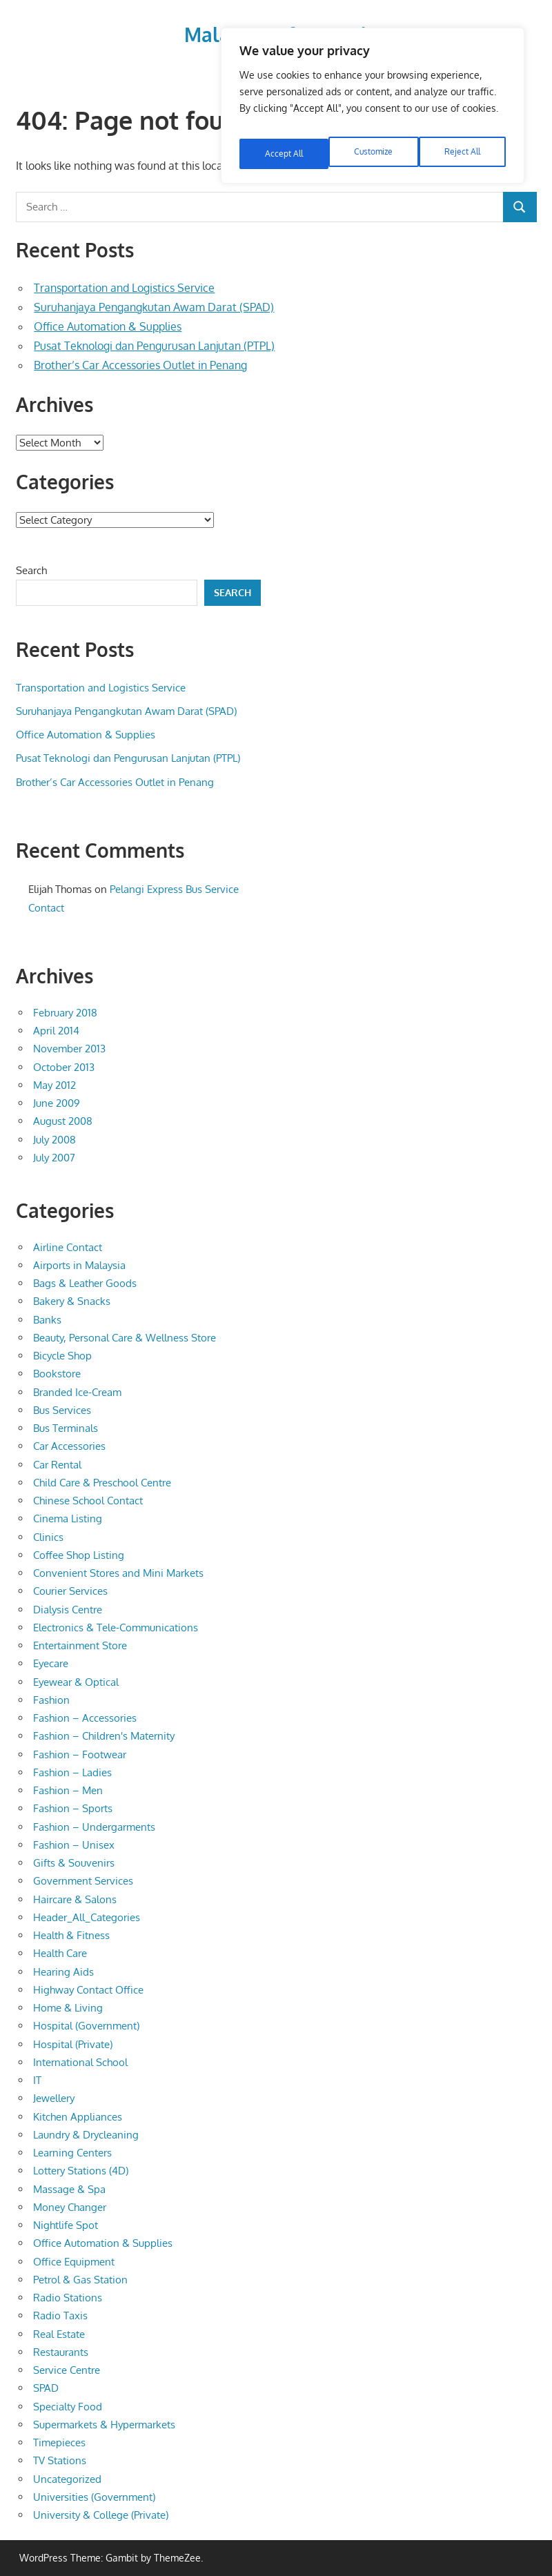  What do you see at coordinates (154, 346) in the screenshot?
I see `Pusat Teknologi dan Pengurusan Lanjutan (PTPL)` at bounding box center [154, 346].